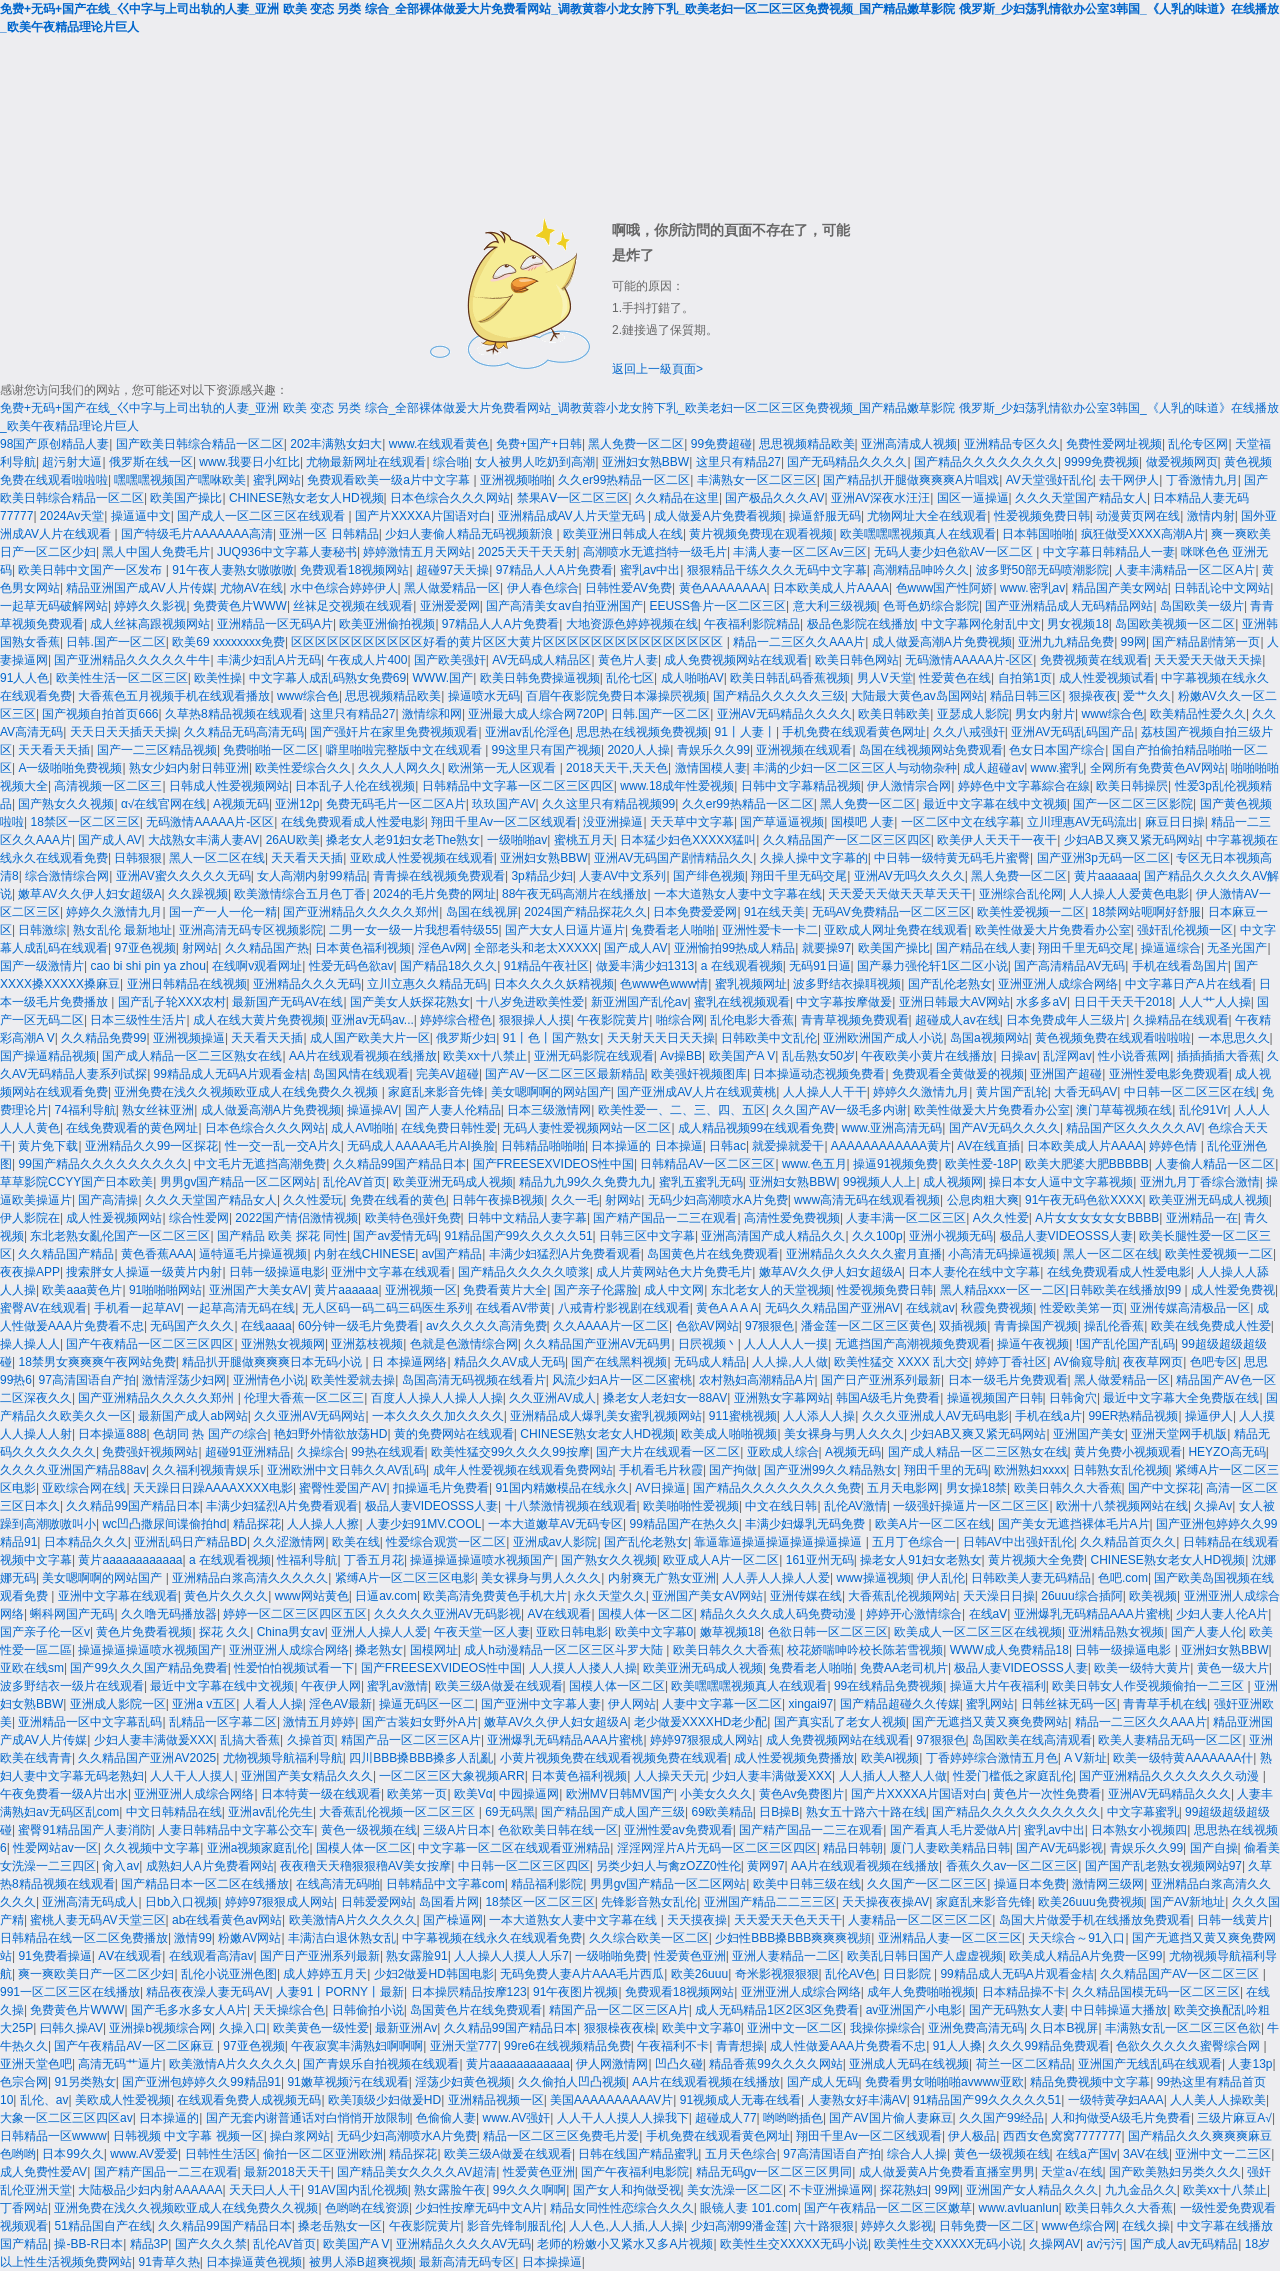 Image resolution: width=1280 pixels, height=2271 pixels. What do you see at coordinates (156, 552) in the screenshot?
I see `黑人中国人免费毛片` at bounding box center [156, 552].